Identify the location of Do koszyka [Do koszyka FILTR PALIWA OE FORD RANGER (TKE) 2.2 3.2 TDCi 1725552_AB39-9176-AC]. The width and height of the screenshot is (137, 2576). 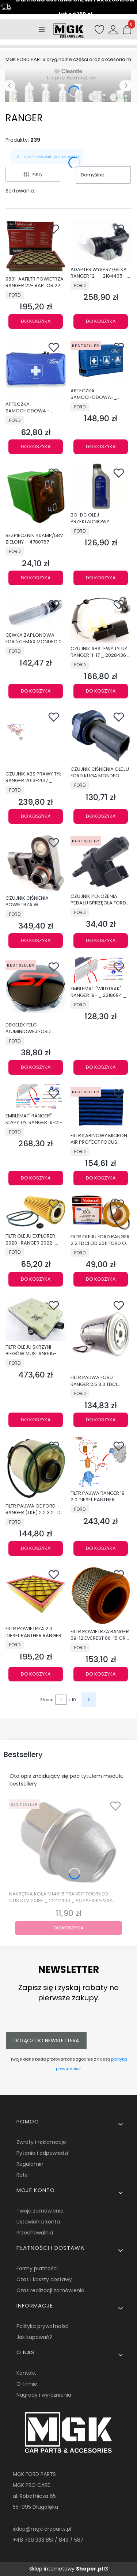
(36, 1548).